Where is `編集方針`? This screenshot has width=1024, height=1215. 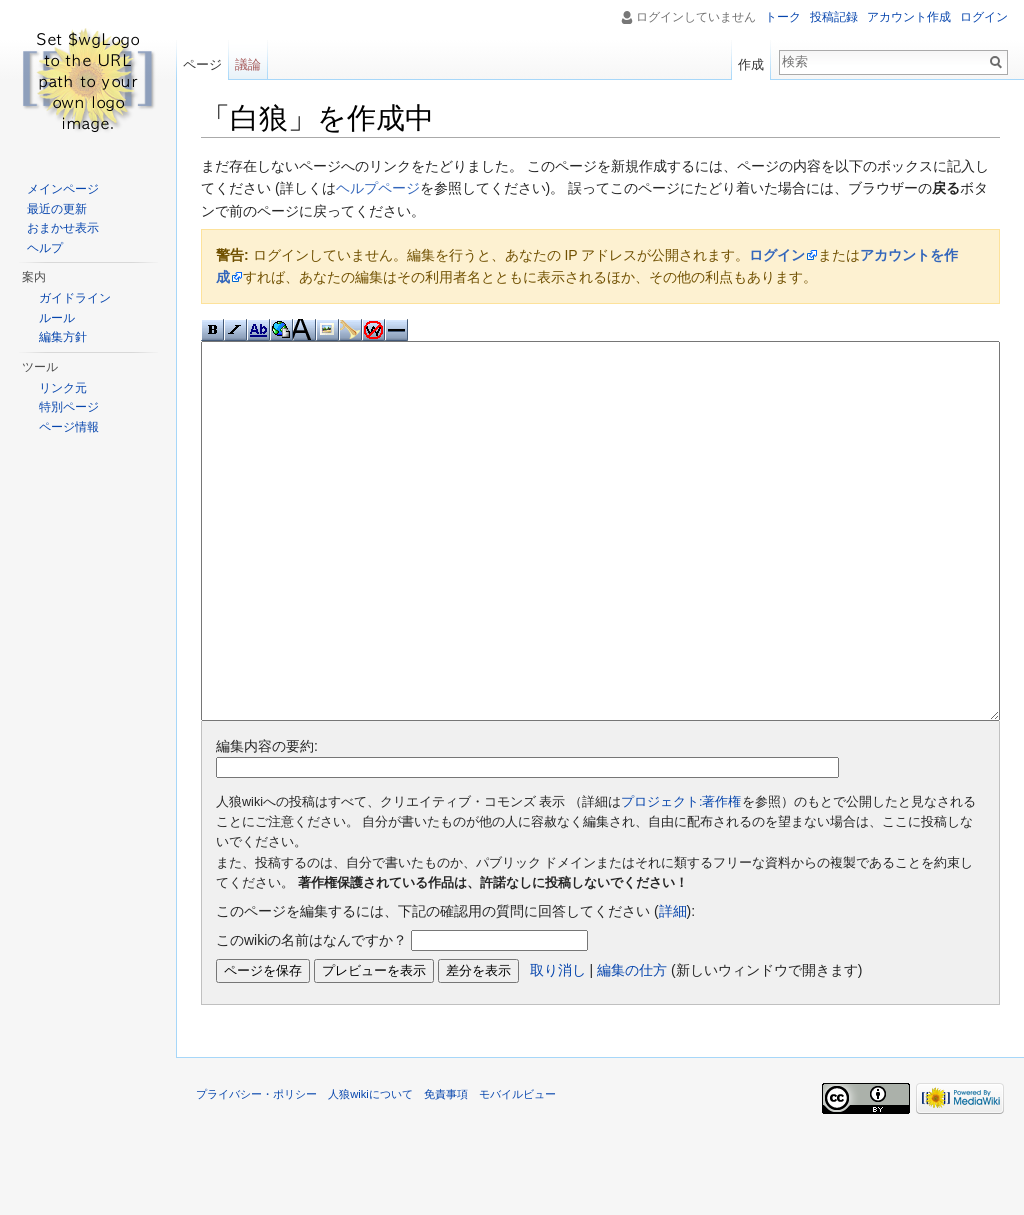 編集方針 is located at coordinates (63, 337).